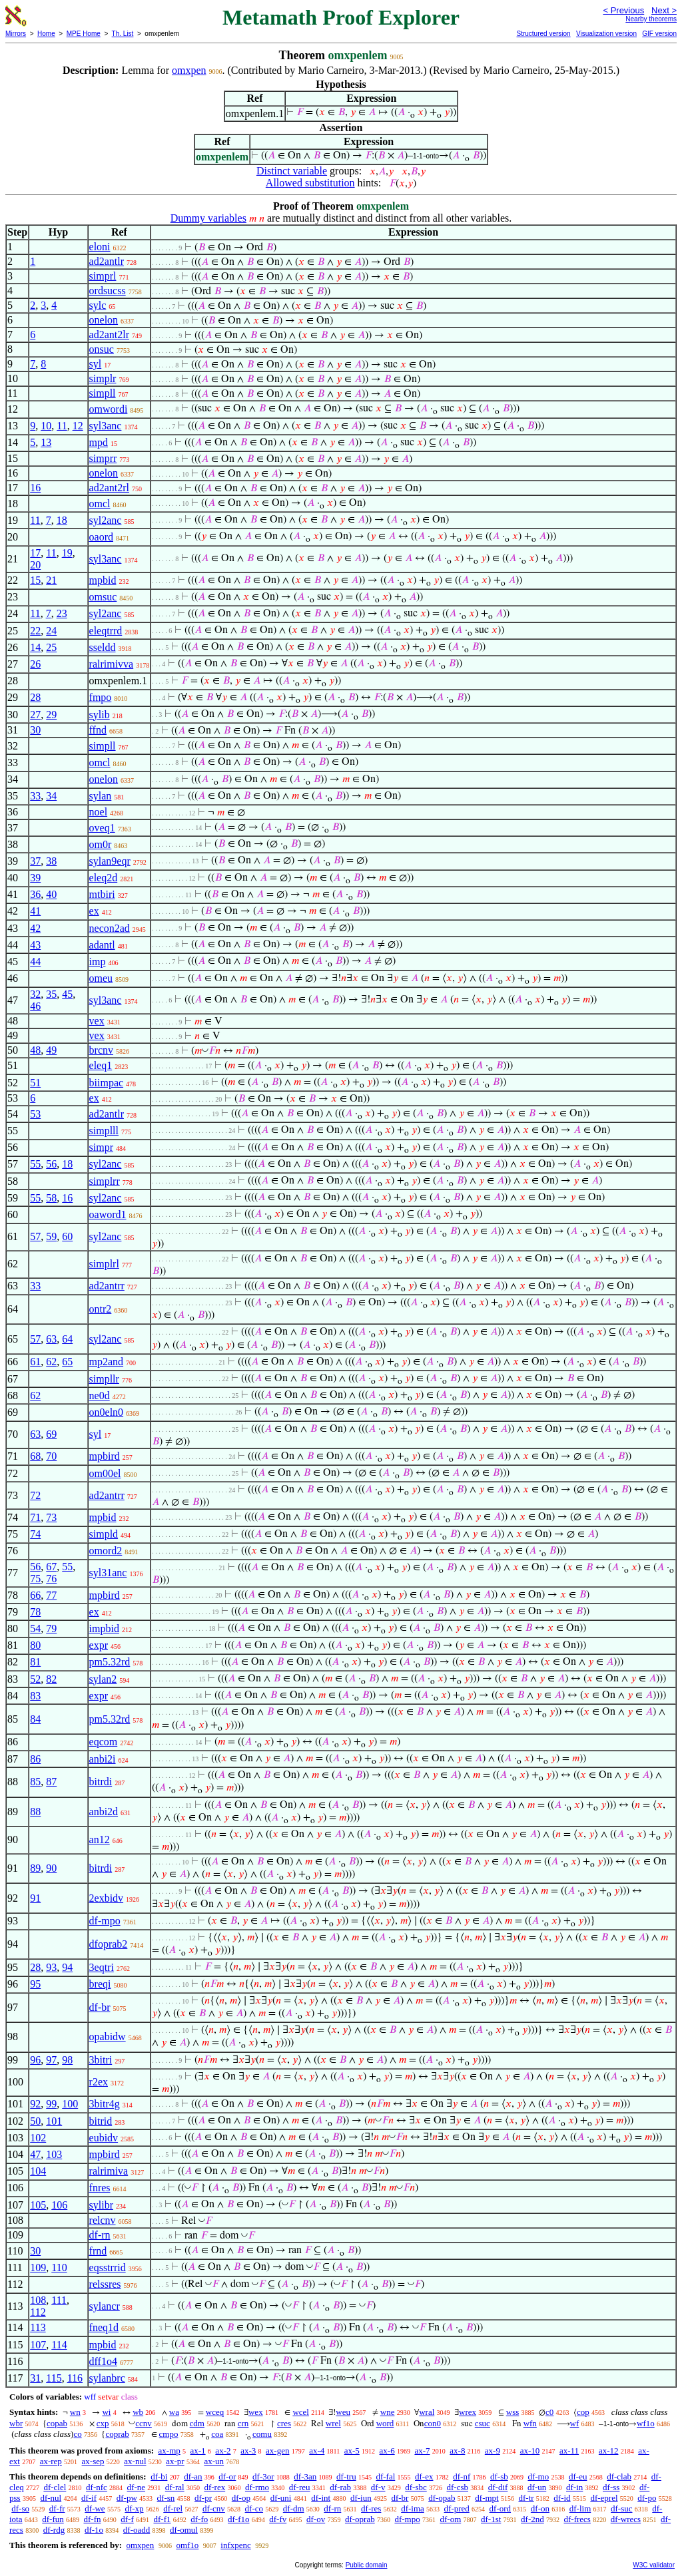  I want to click on GIF version, so click(659, 33).